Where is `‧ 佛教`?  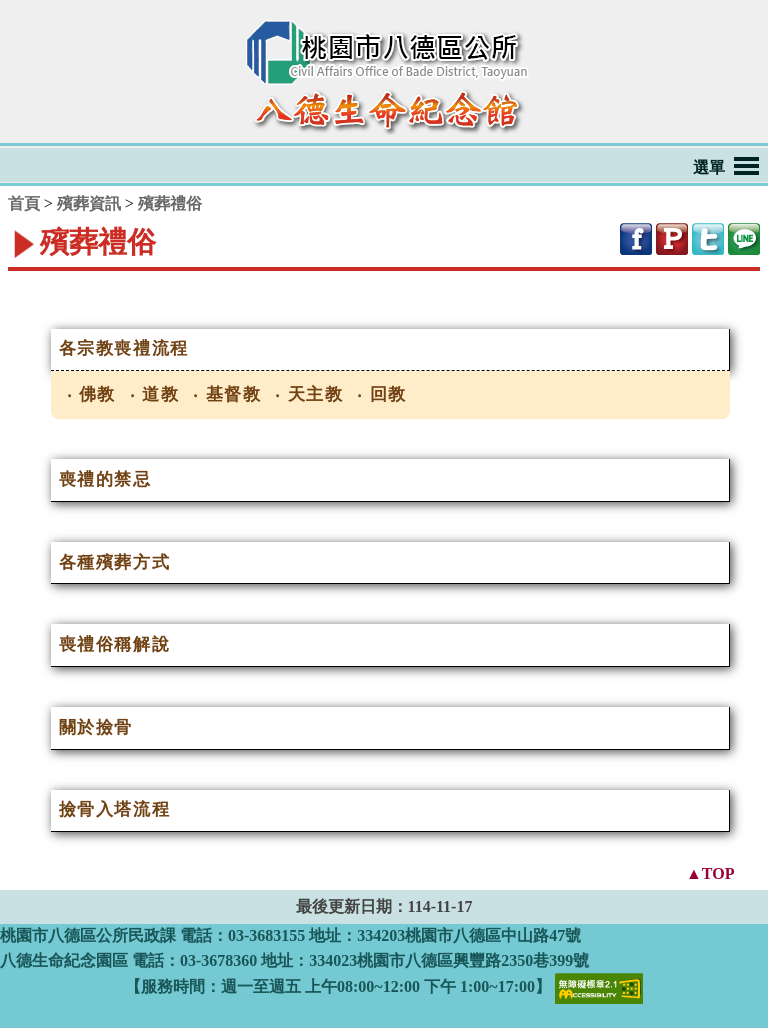 ‧ 佛教 is located at coordinates (92, 394).